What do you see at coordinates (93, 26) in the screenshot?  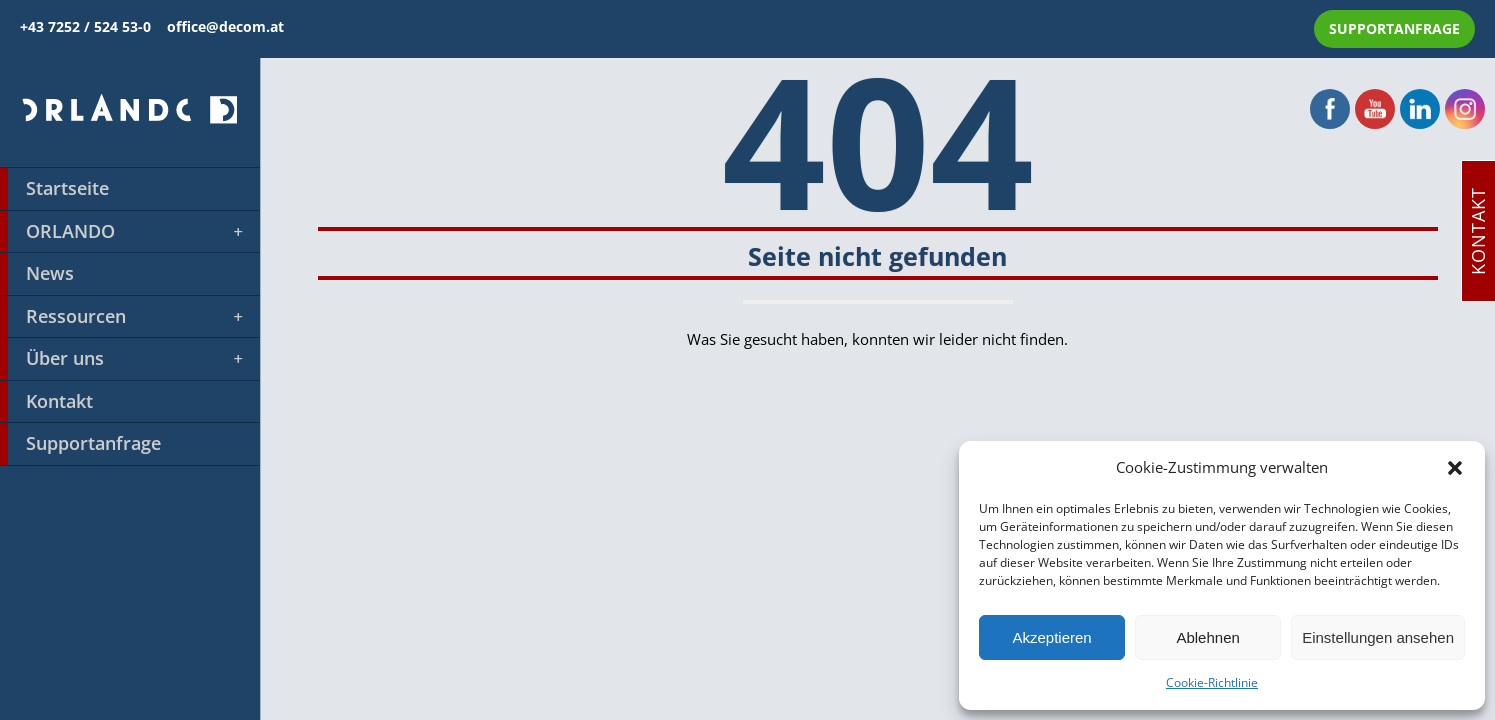 I see `+43 7252 / 524 53-0` at bounding box center [93, 26].